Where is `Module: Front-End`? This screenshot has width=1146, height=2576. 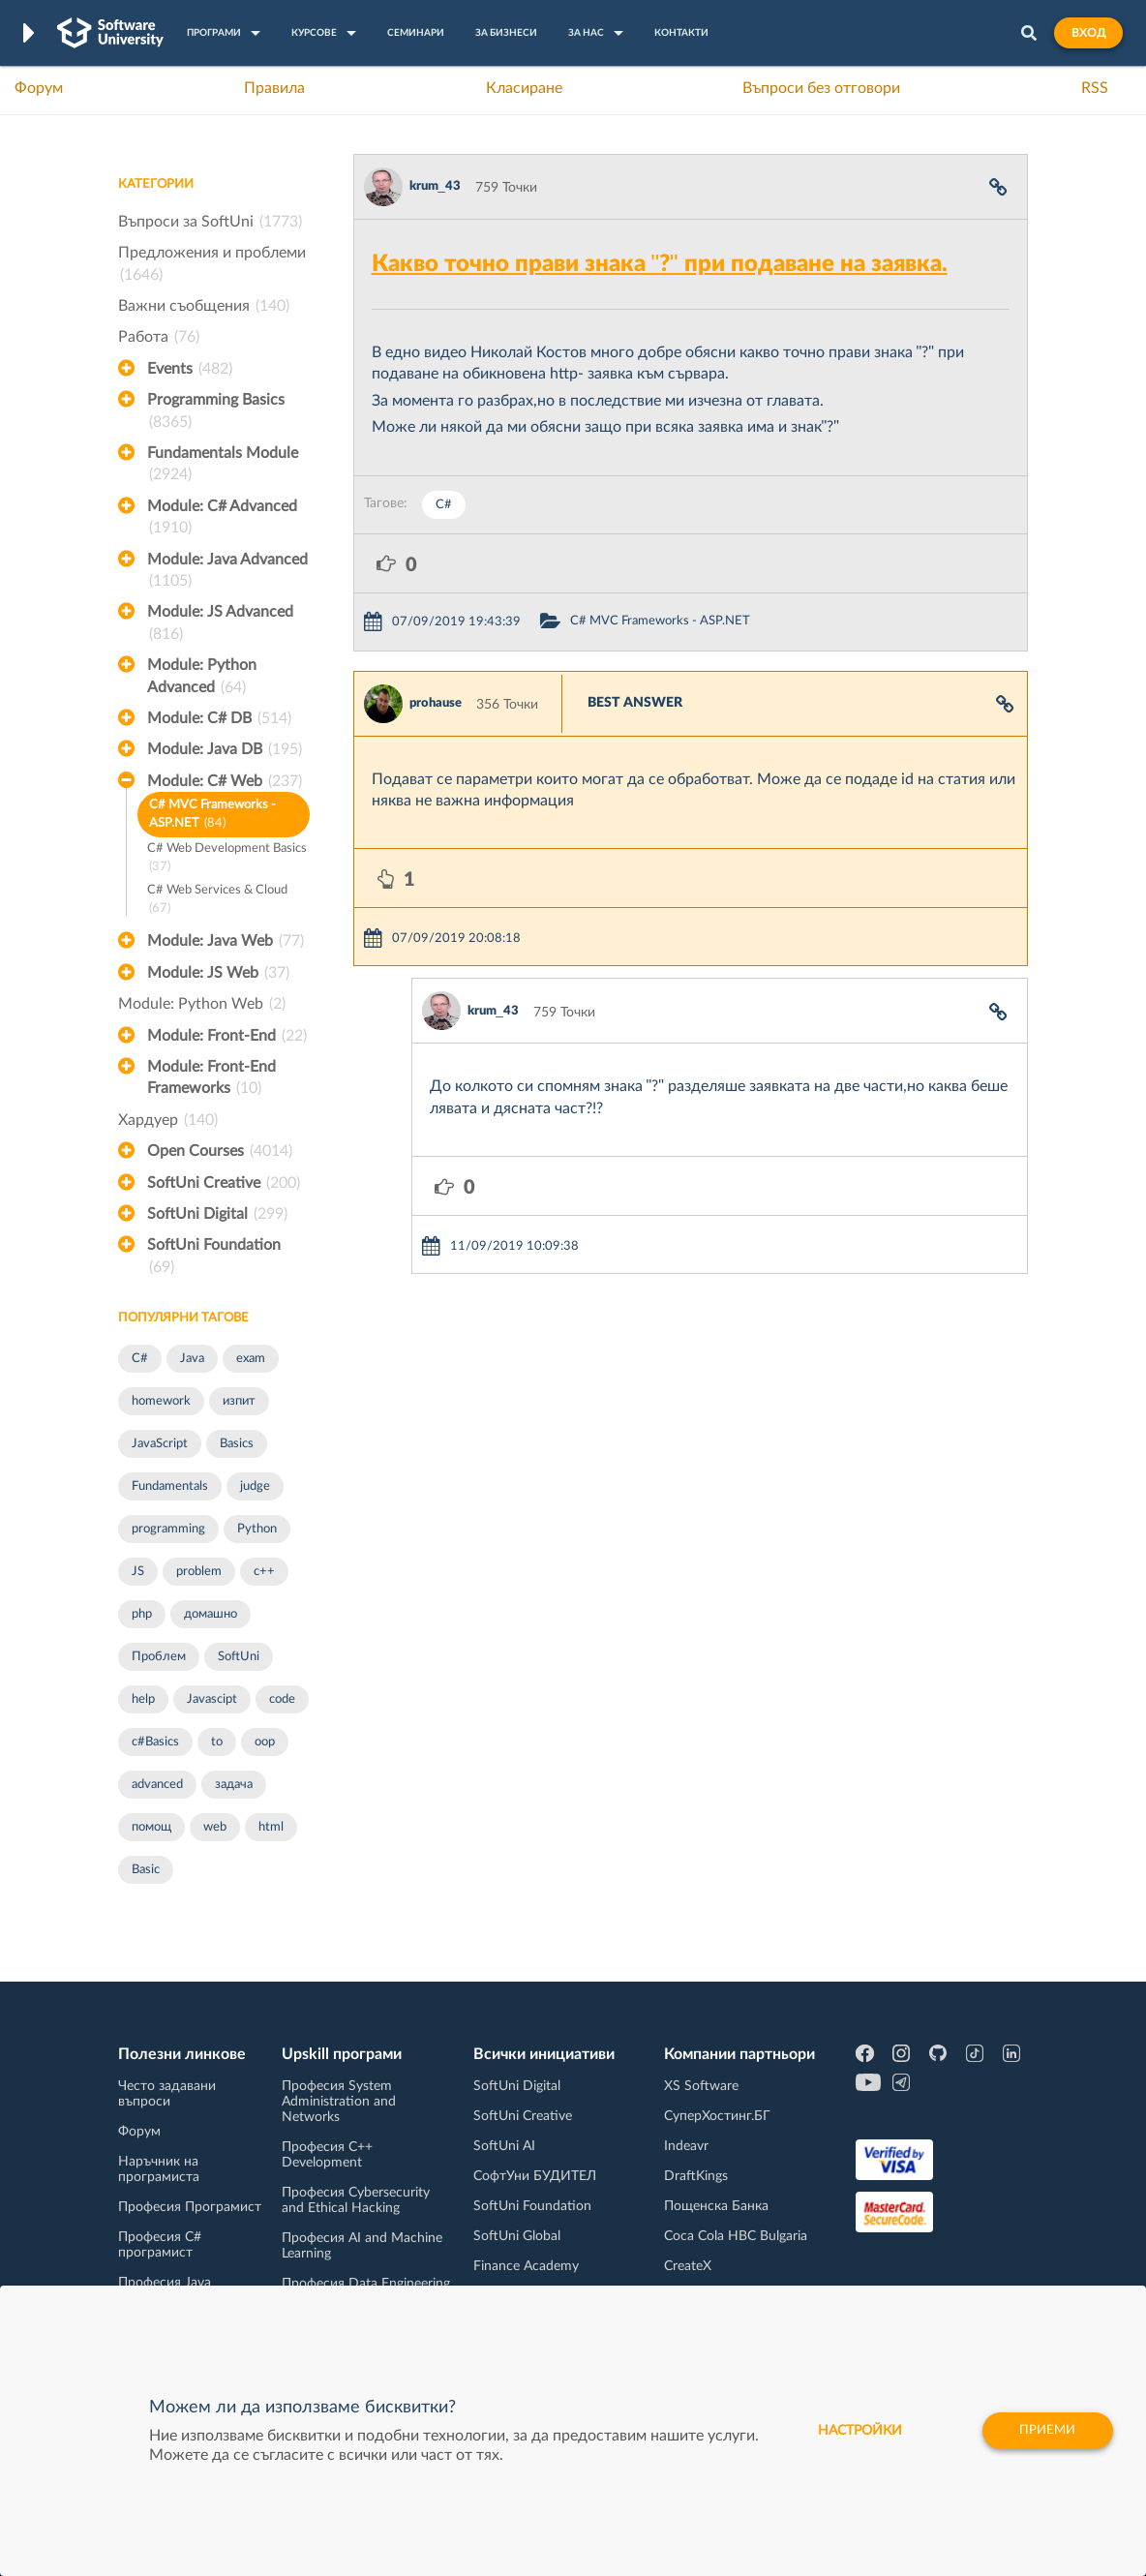 Module: Front-End is located at coordinates (227, 1035).